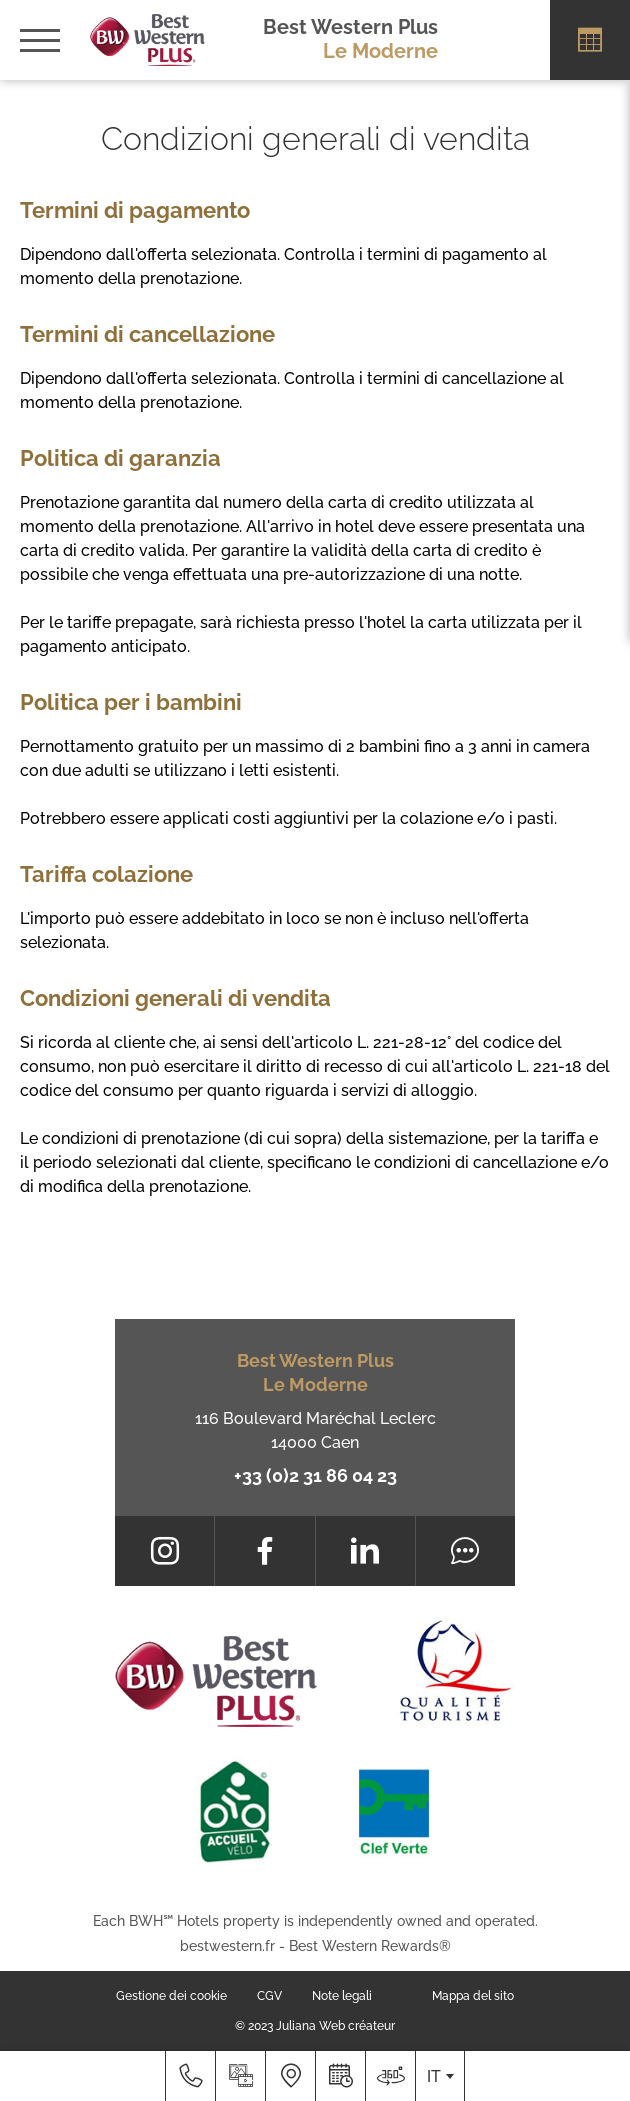 Image resolution: width=630 pixels, height=2101 pixels. Describe the element at coordinates (370, 1946) in the screenshot. I see `Best Western Rewards®` at that location.